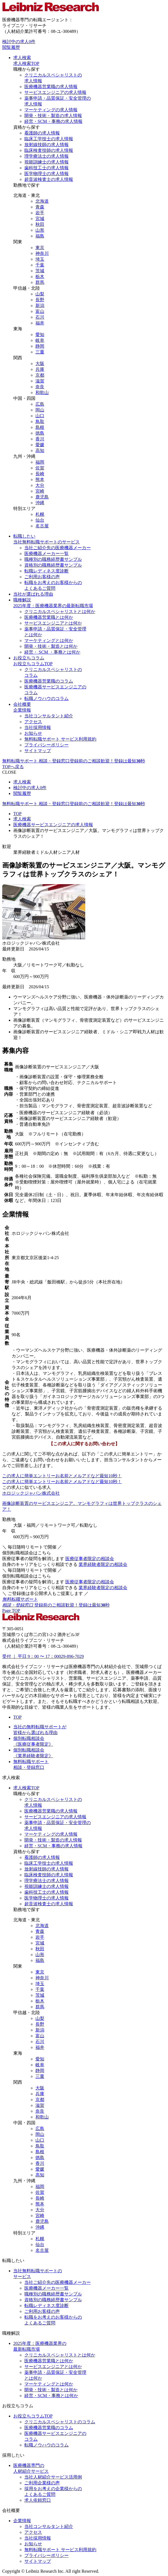 This screenshot has height=2576, width=168. Describe the element at coordinates (46, 553) in the screenshot. I see `医療機器メーカー一覧` at that location.